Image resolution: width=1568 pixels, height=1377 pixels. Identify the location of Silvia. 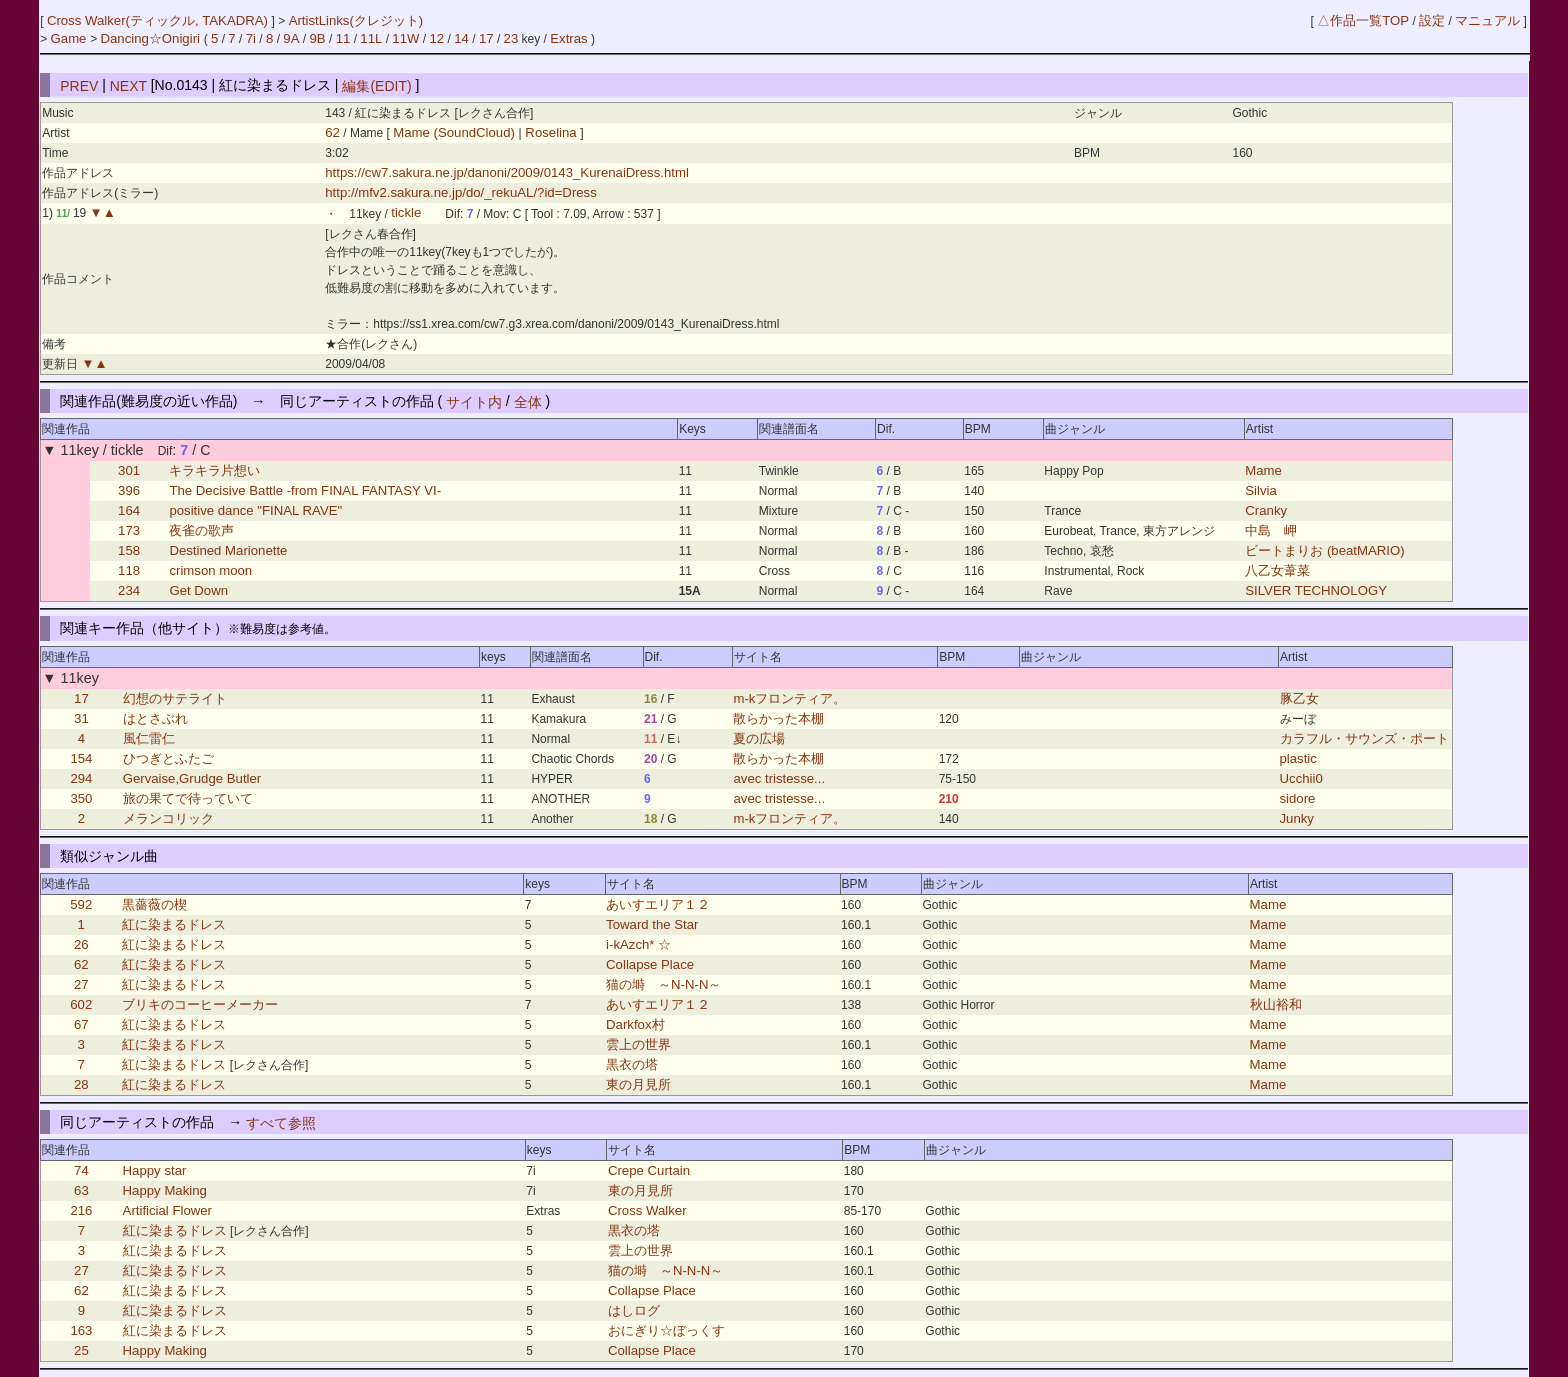
(1261, 490).